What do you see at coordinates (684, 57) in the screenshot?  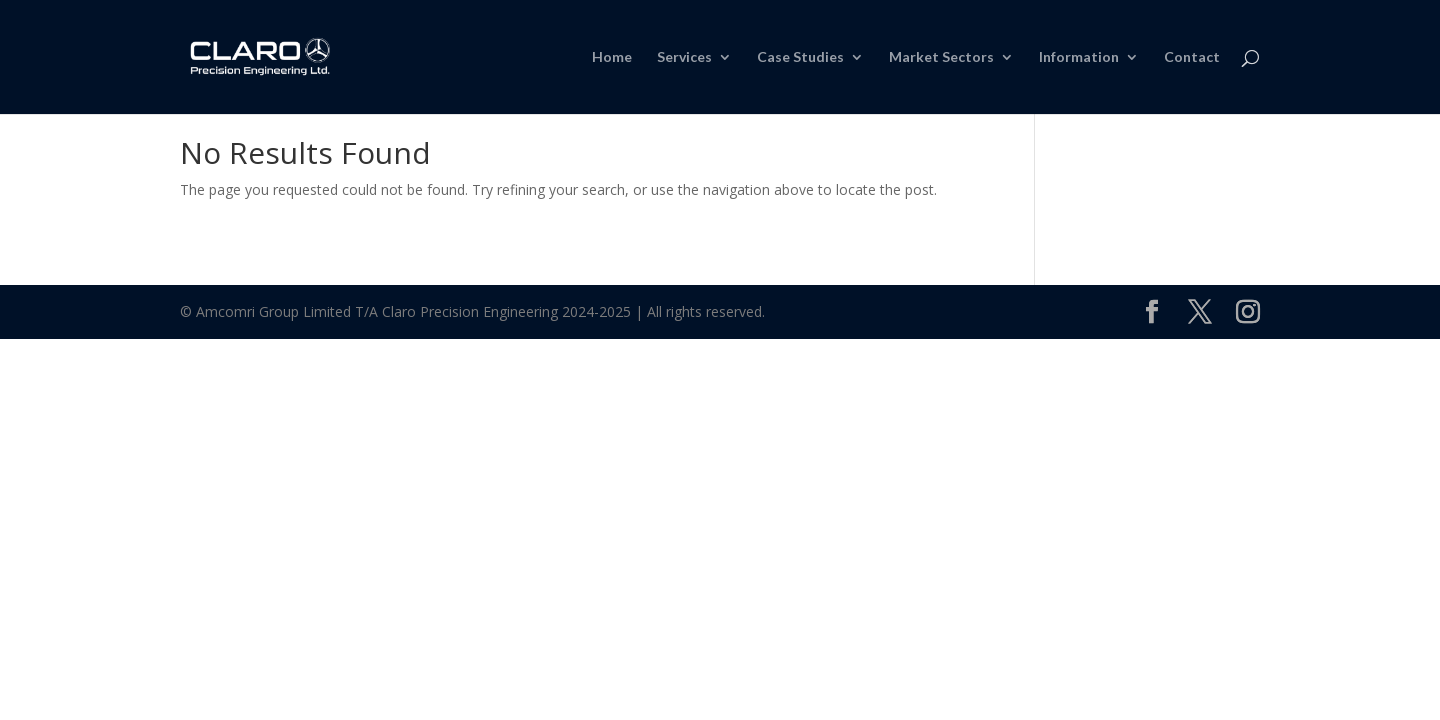 I see `Services` at bounding box center [684, 57].